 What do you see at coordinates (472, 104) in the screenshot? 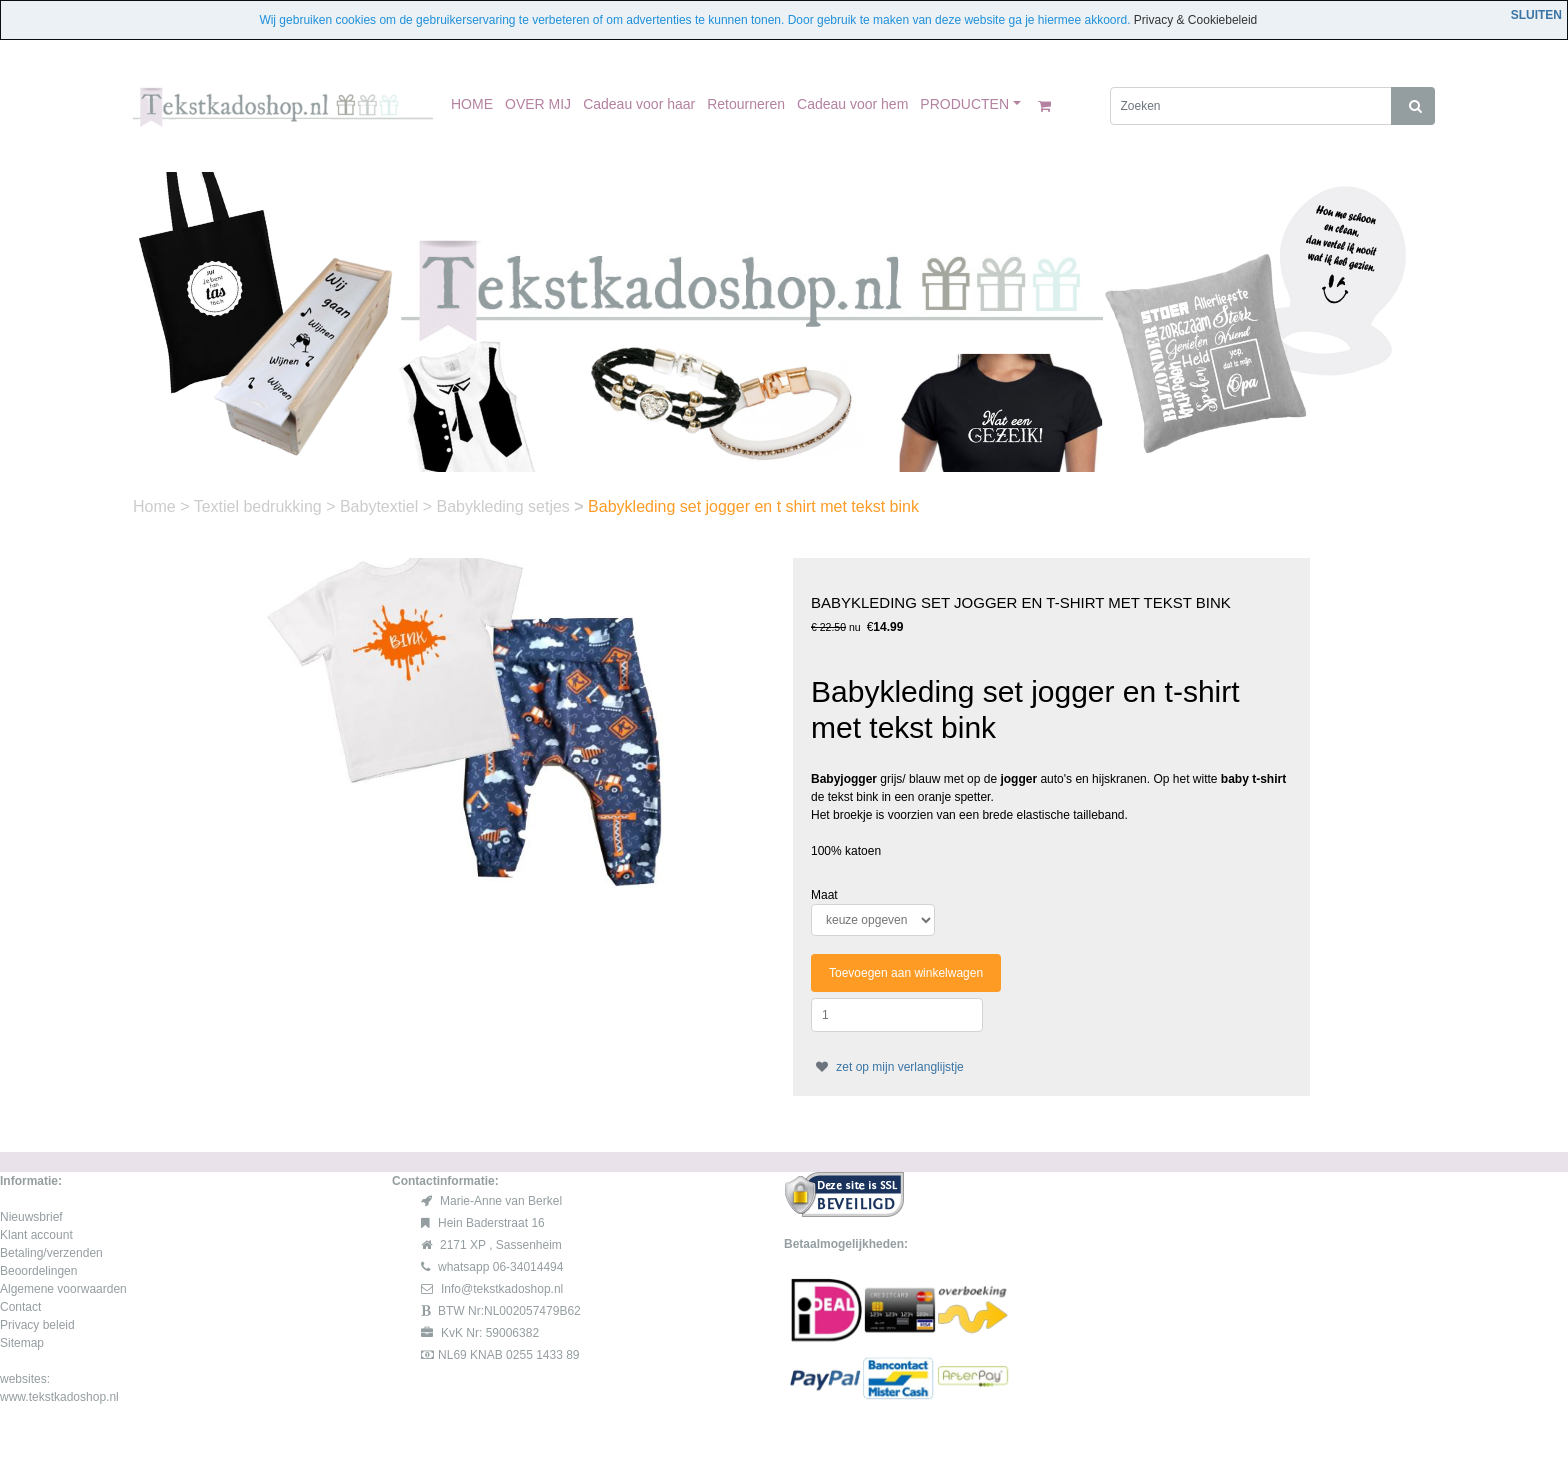
I see `HOME` at bounding box center [472, 104].